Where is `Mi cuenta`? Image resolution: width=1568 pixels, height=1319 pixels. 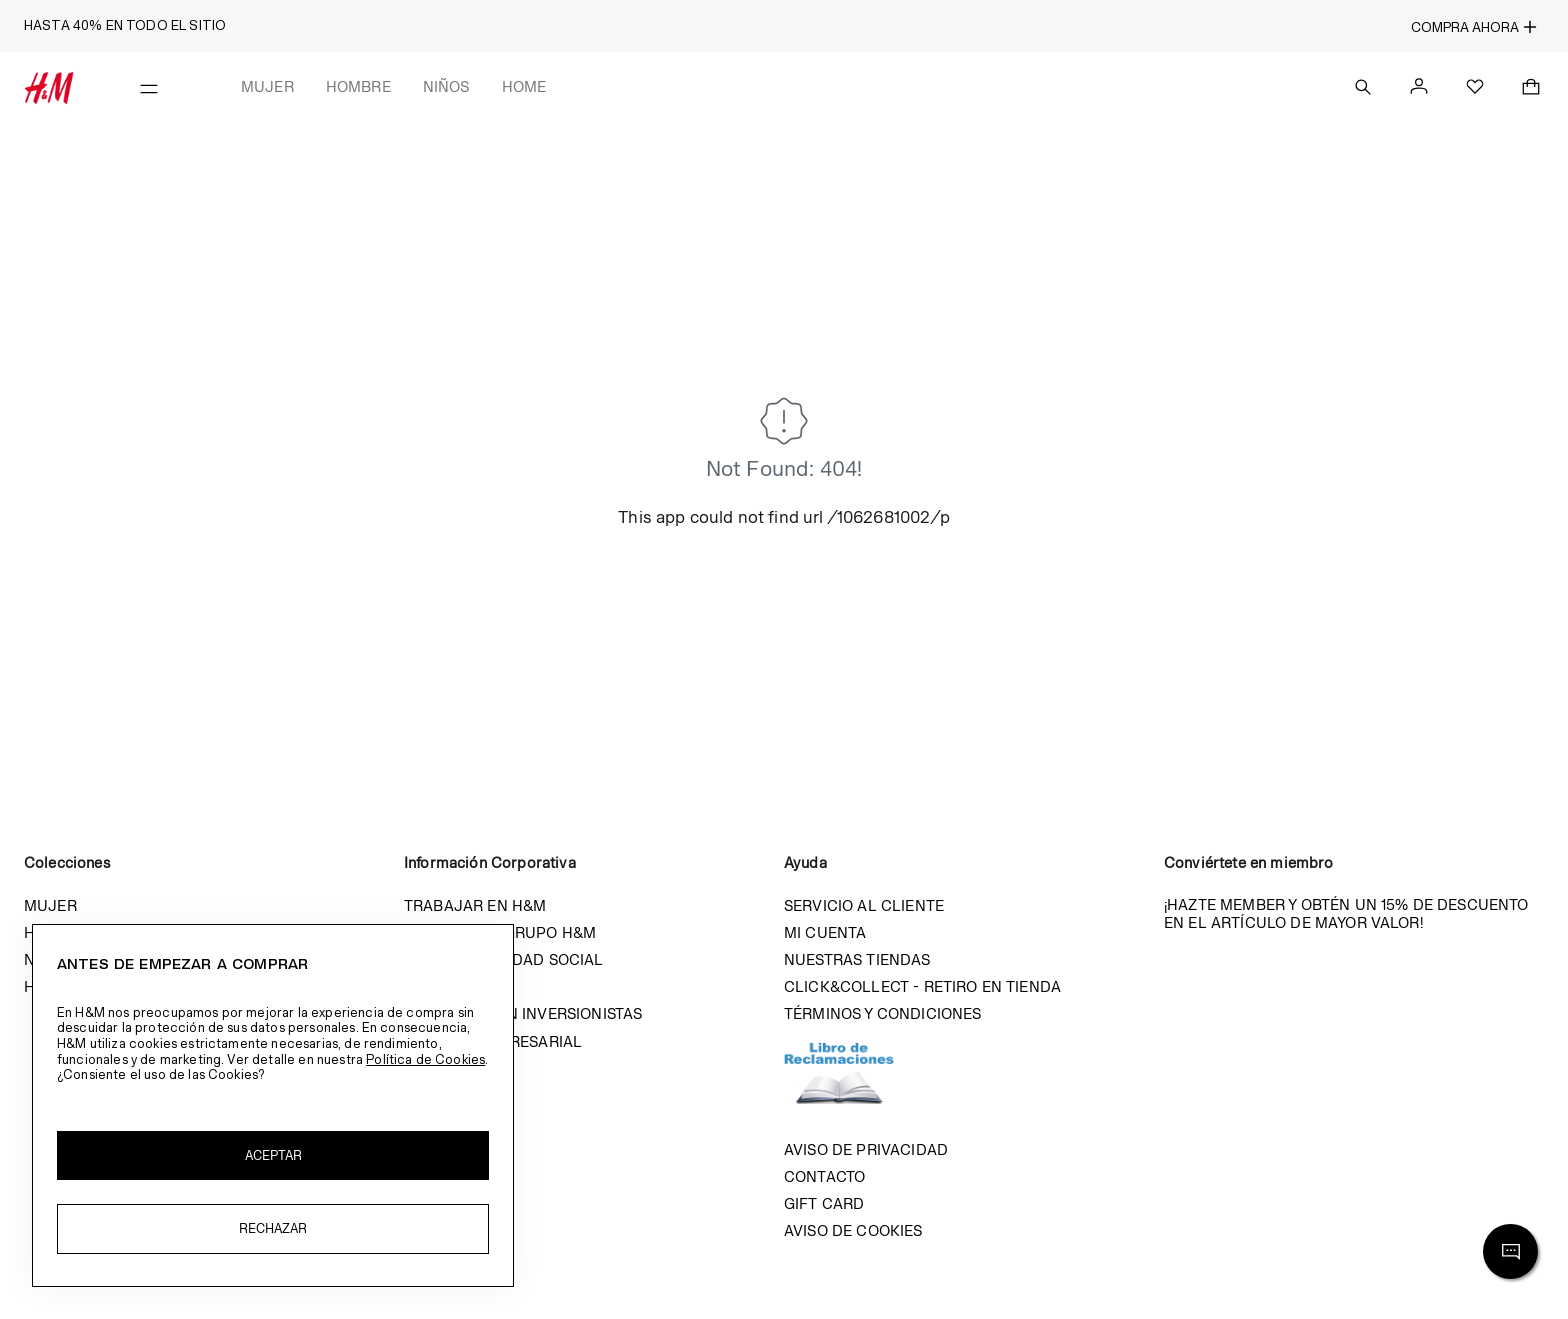 Mi cuenta is located at coordinates (825, 932).